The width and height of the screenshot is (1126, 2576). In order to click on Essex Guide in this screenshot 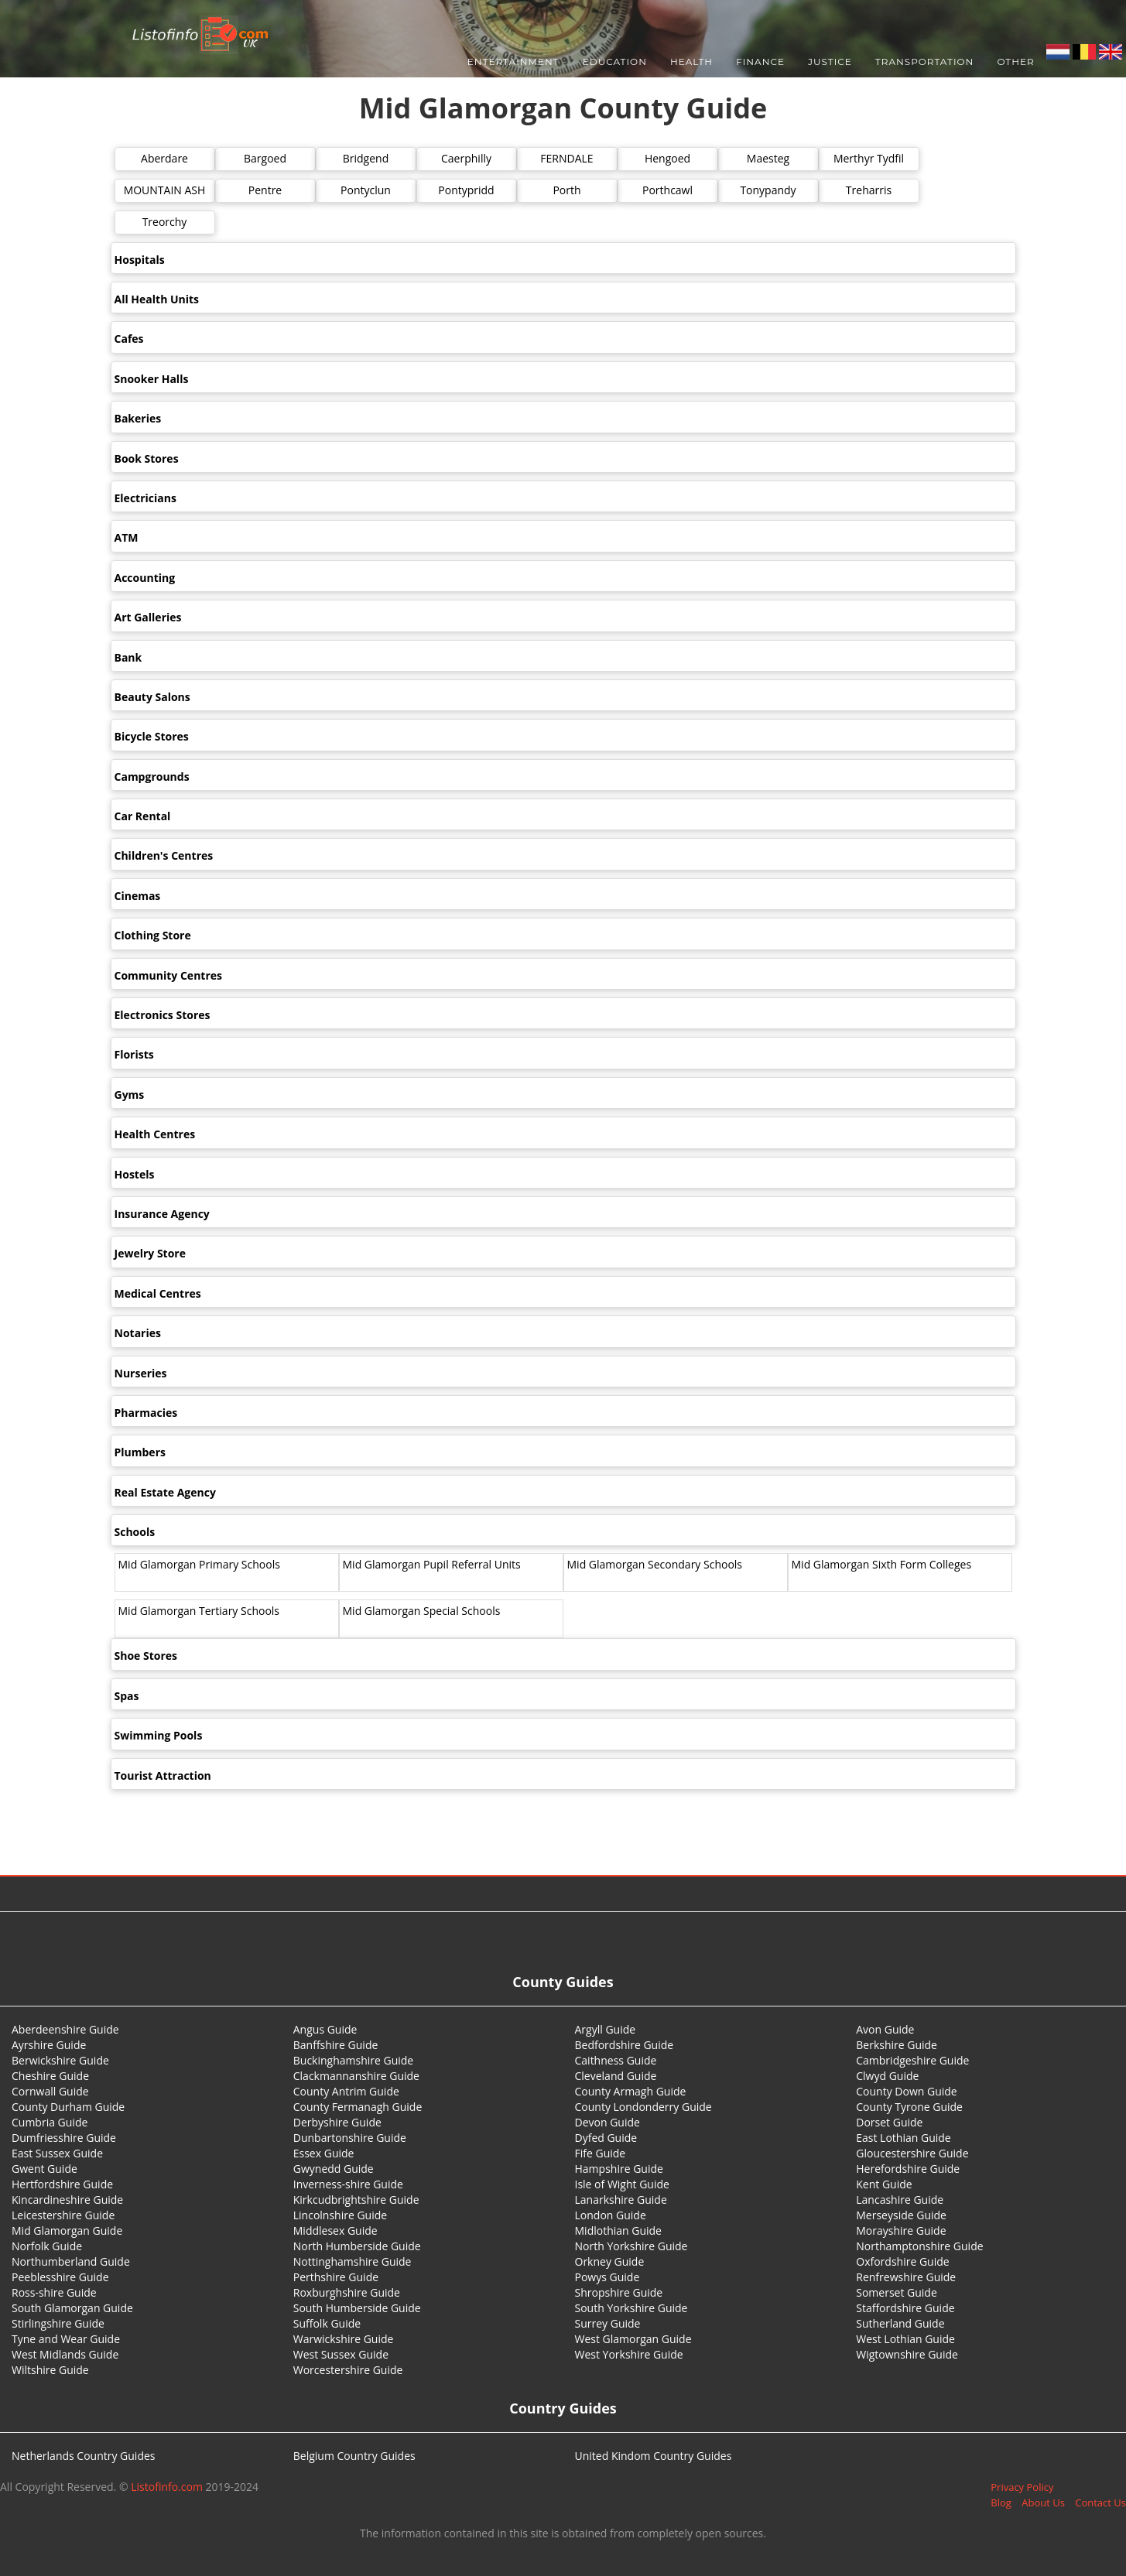, I will do `click(323, 2153)`.